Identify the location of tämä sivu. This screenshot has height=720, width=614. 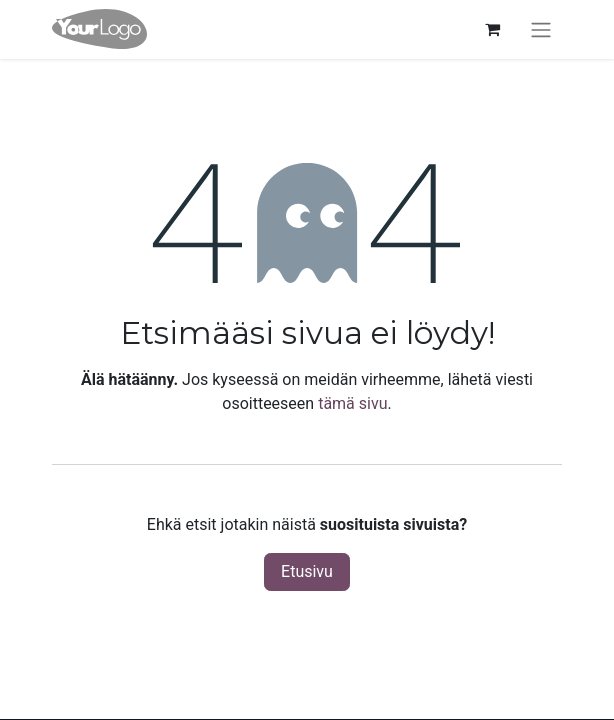
(352, 403).